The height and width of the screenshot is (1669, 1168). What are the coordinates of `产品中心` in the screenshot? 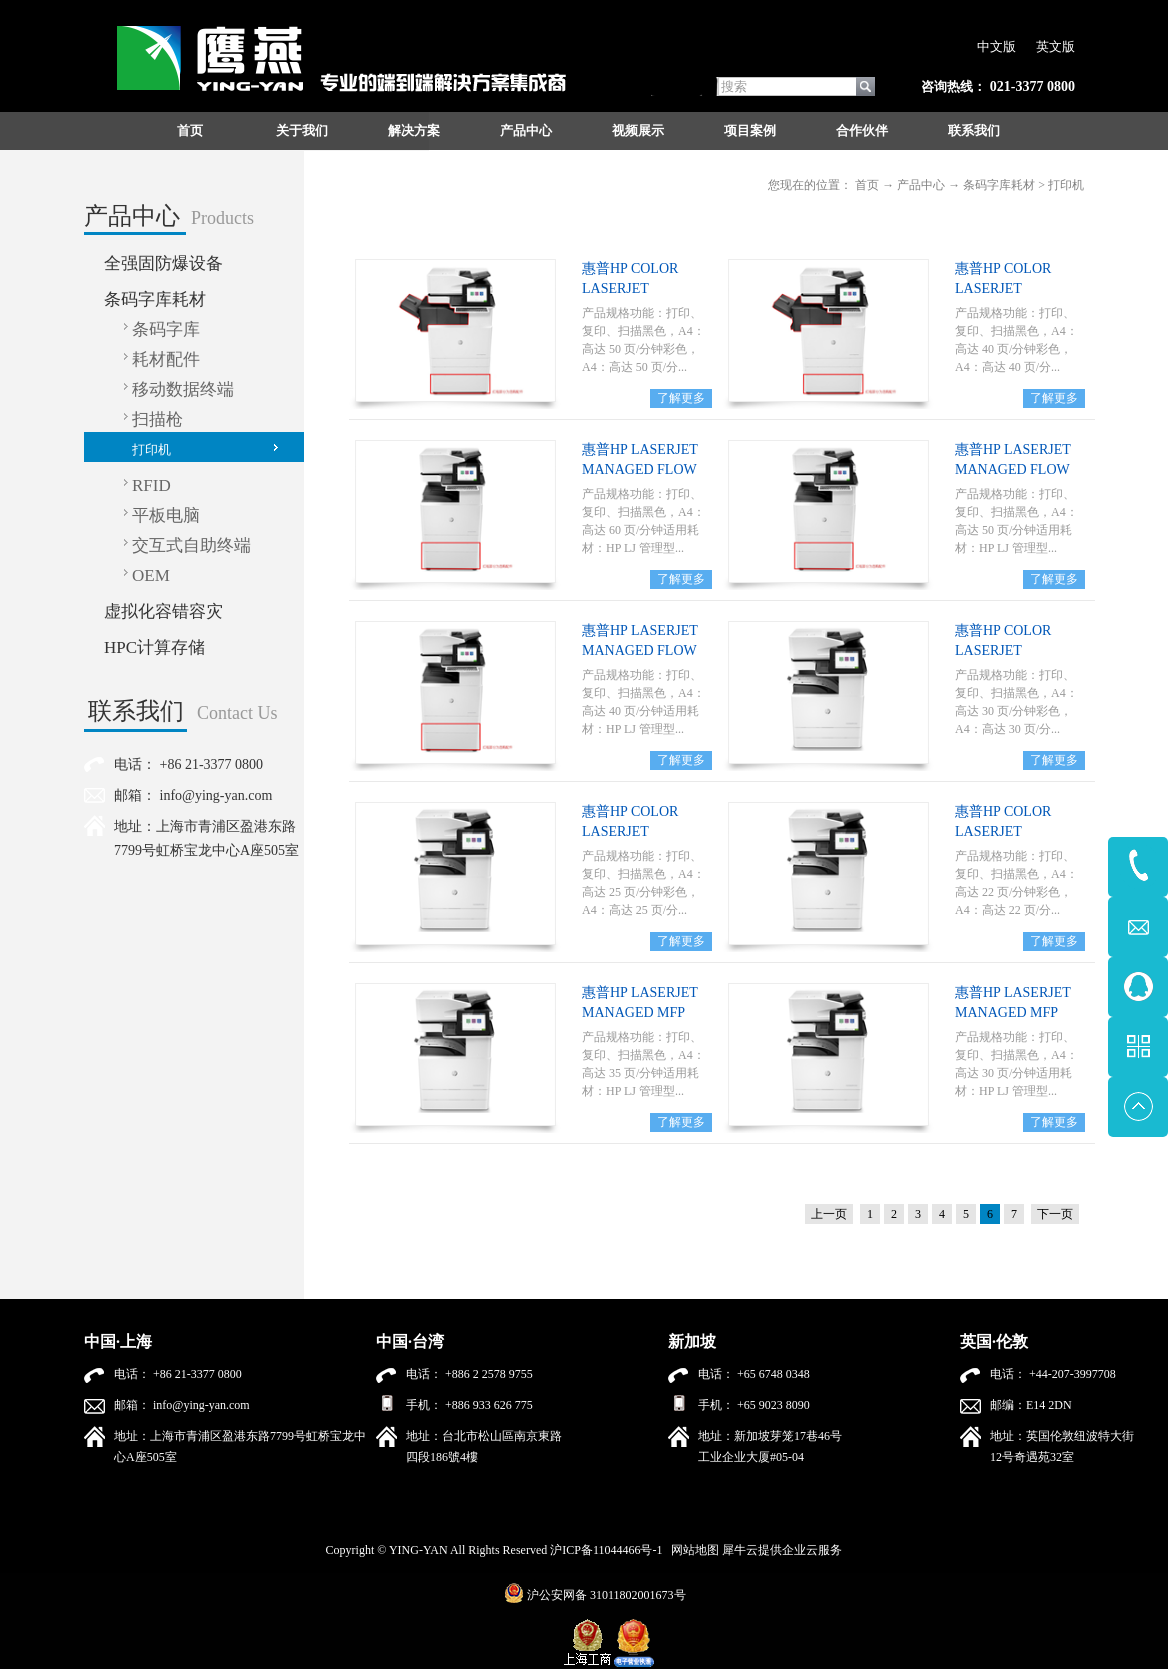 It's located at (921, 185).